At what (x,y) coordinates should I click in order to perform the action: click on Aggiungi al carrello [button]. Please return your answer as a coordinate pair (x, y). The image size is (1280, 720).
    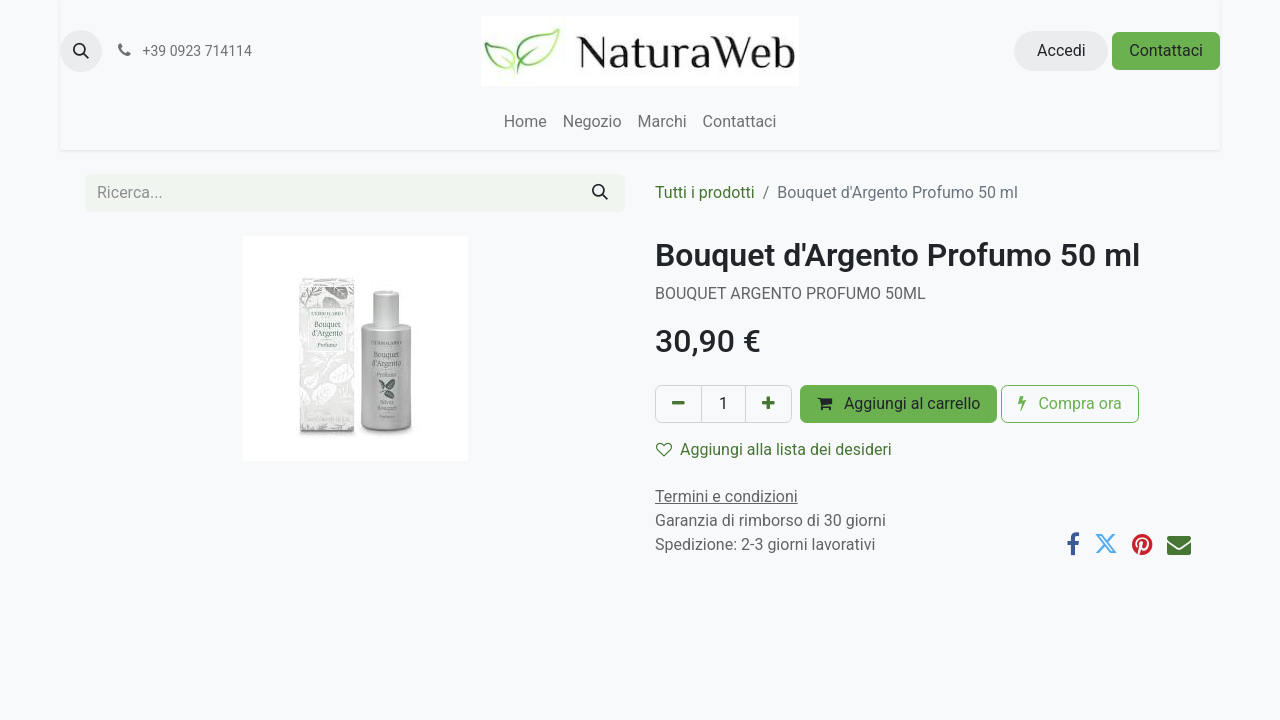
    Looking at the image, I should click on (899, 403).